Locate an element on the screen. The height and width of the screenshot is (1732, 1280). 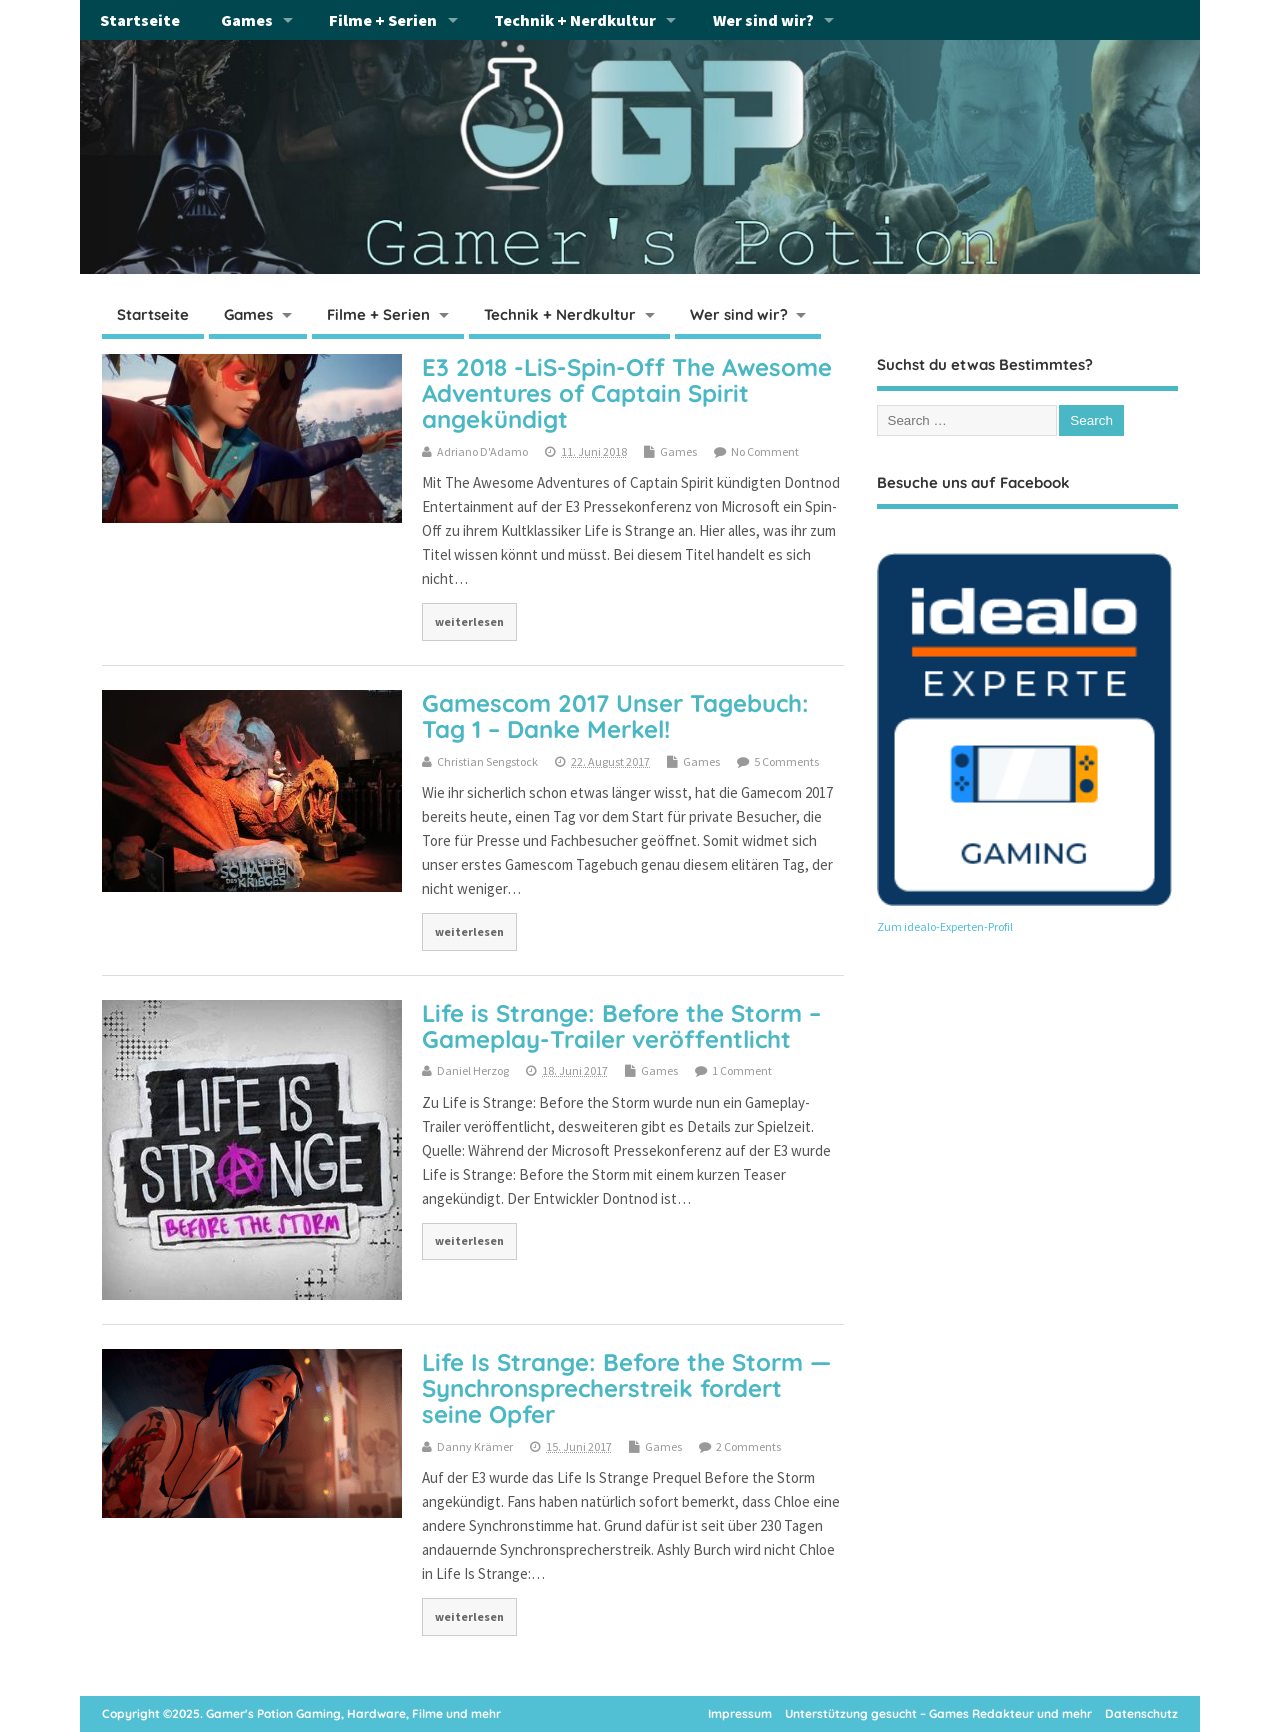
Zum idealo-Experten-Profil is located at coordinates (945, 926).